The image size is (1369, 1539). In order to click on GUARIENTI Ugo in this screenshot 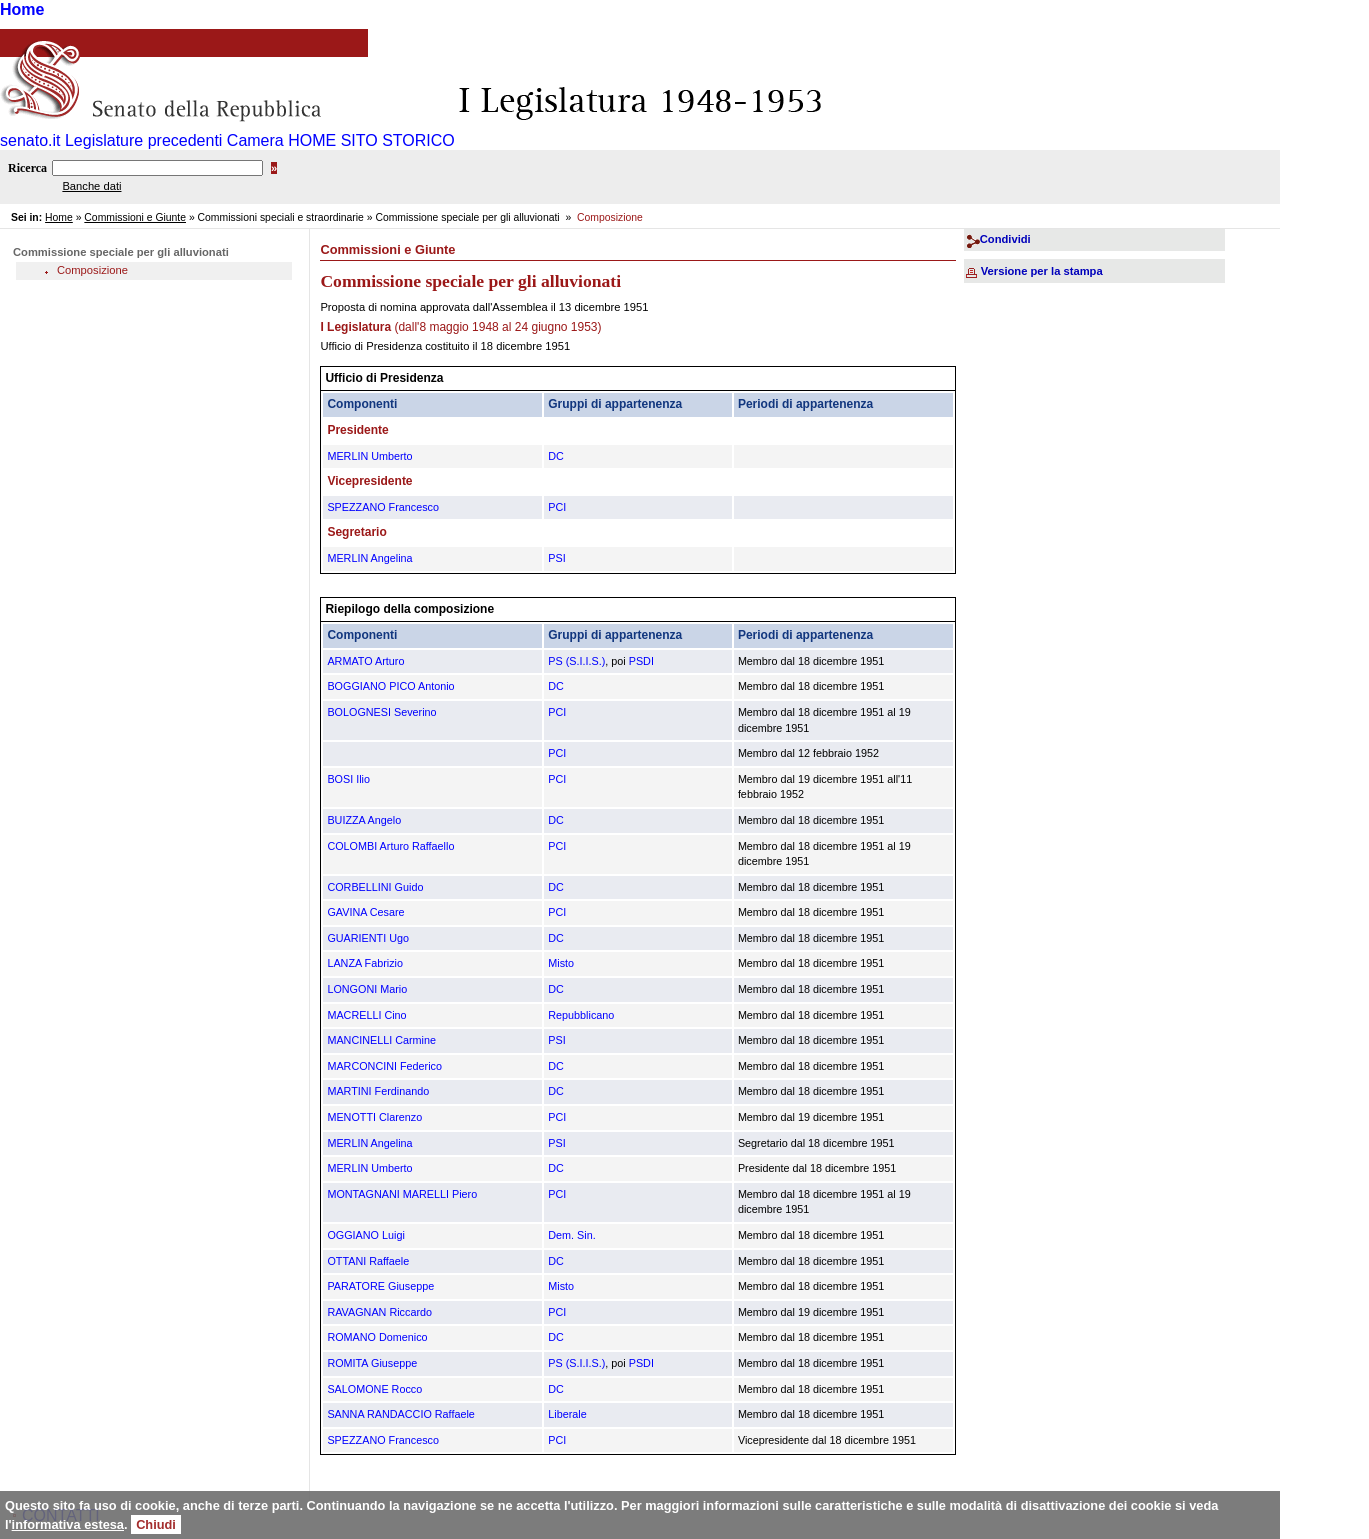, I will do `click(368, 938)`.